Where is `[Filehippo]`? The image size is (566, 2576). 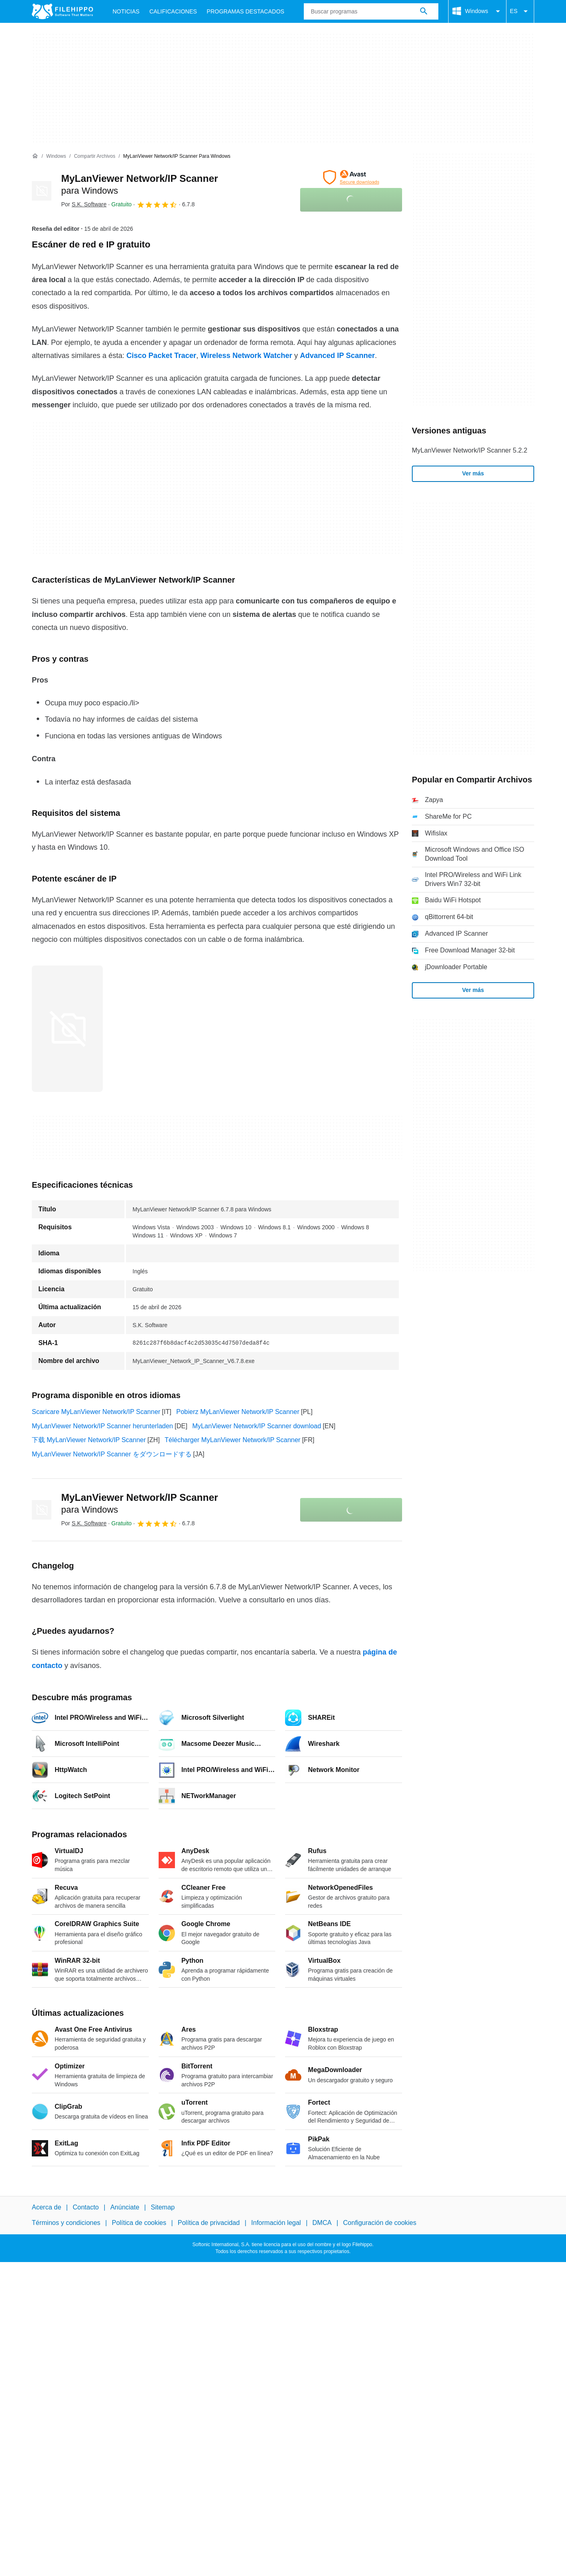 [Filehippo] is located at coordinates (62, 11).